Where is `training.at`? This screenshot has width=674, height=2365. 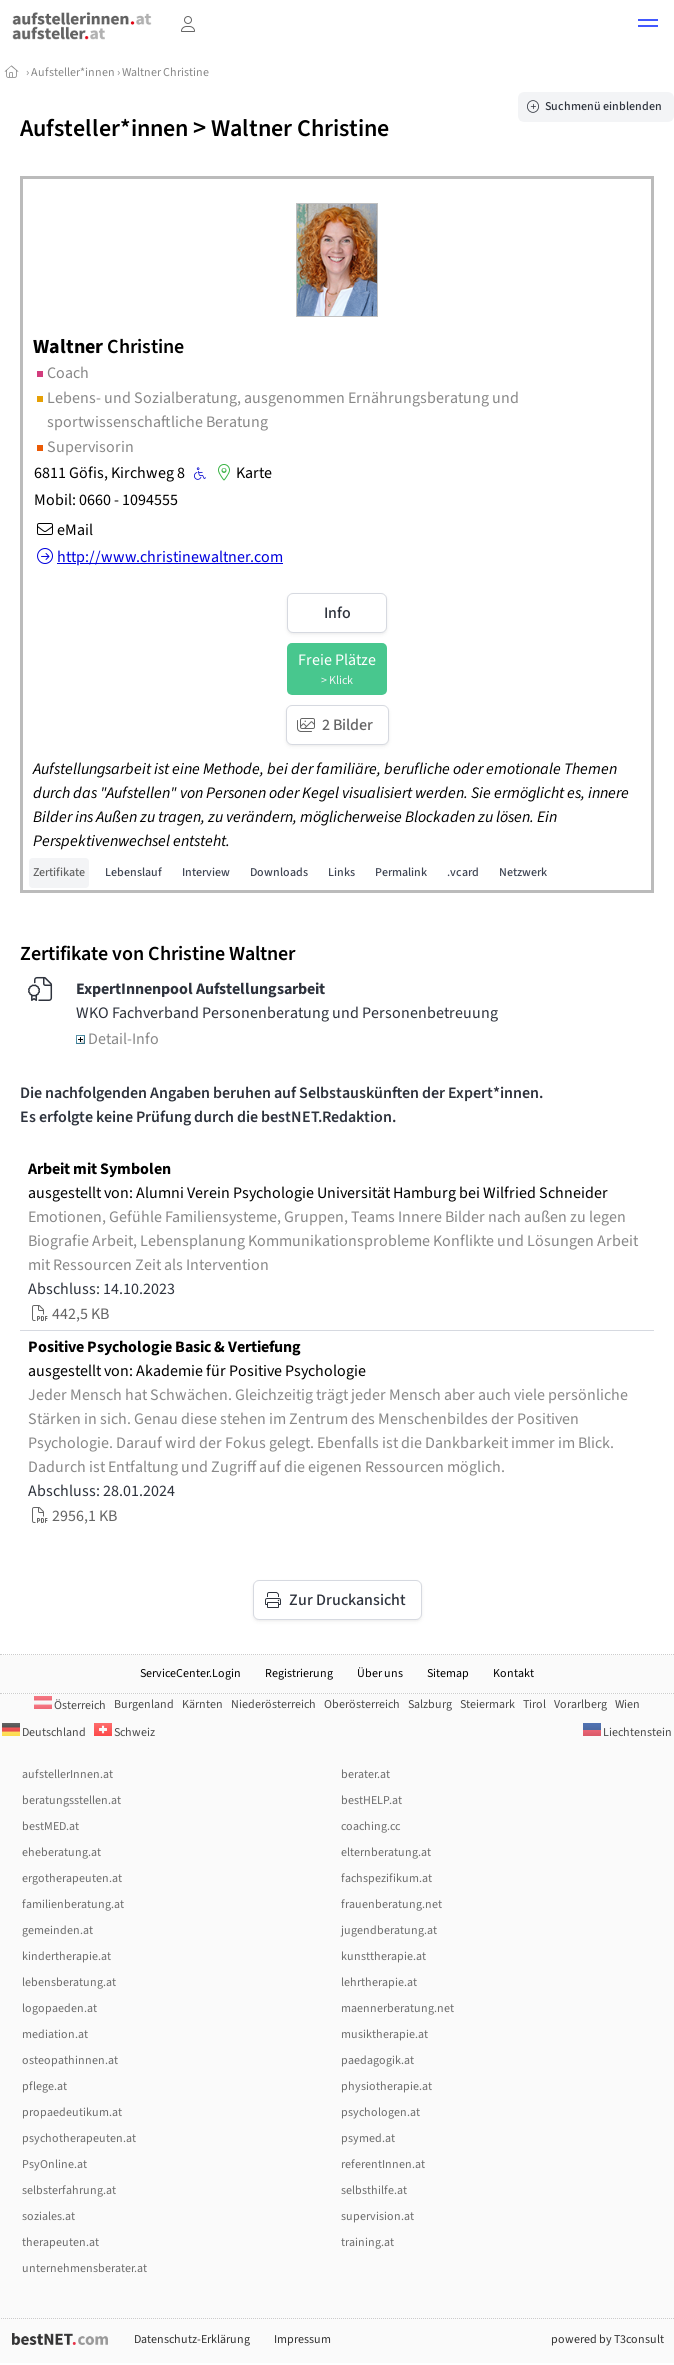 training.at is located at coordinates (367, 2242).